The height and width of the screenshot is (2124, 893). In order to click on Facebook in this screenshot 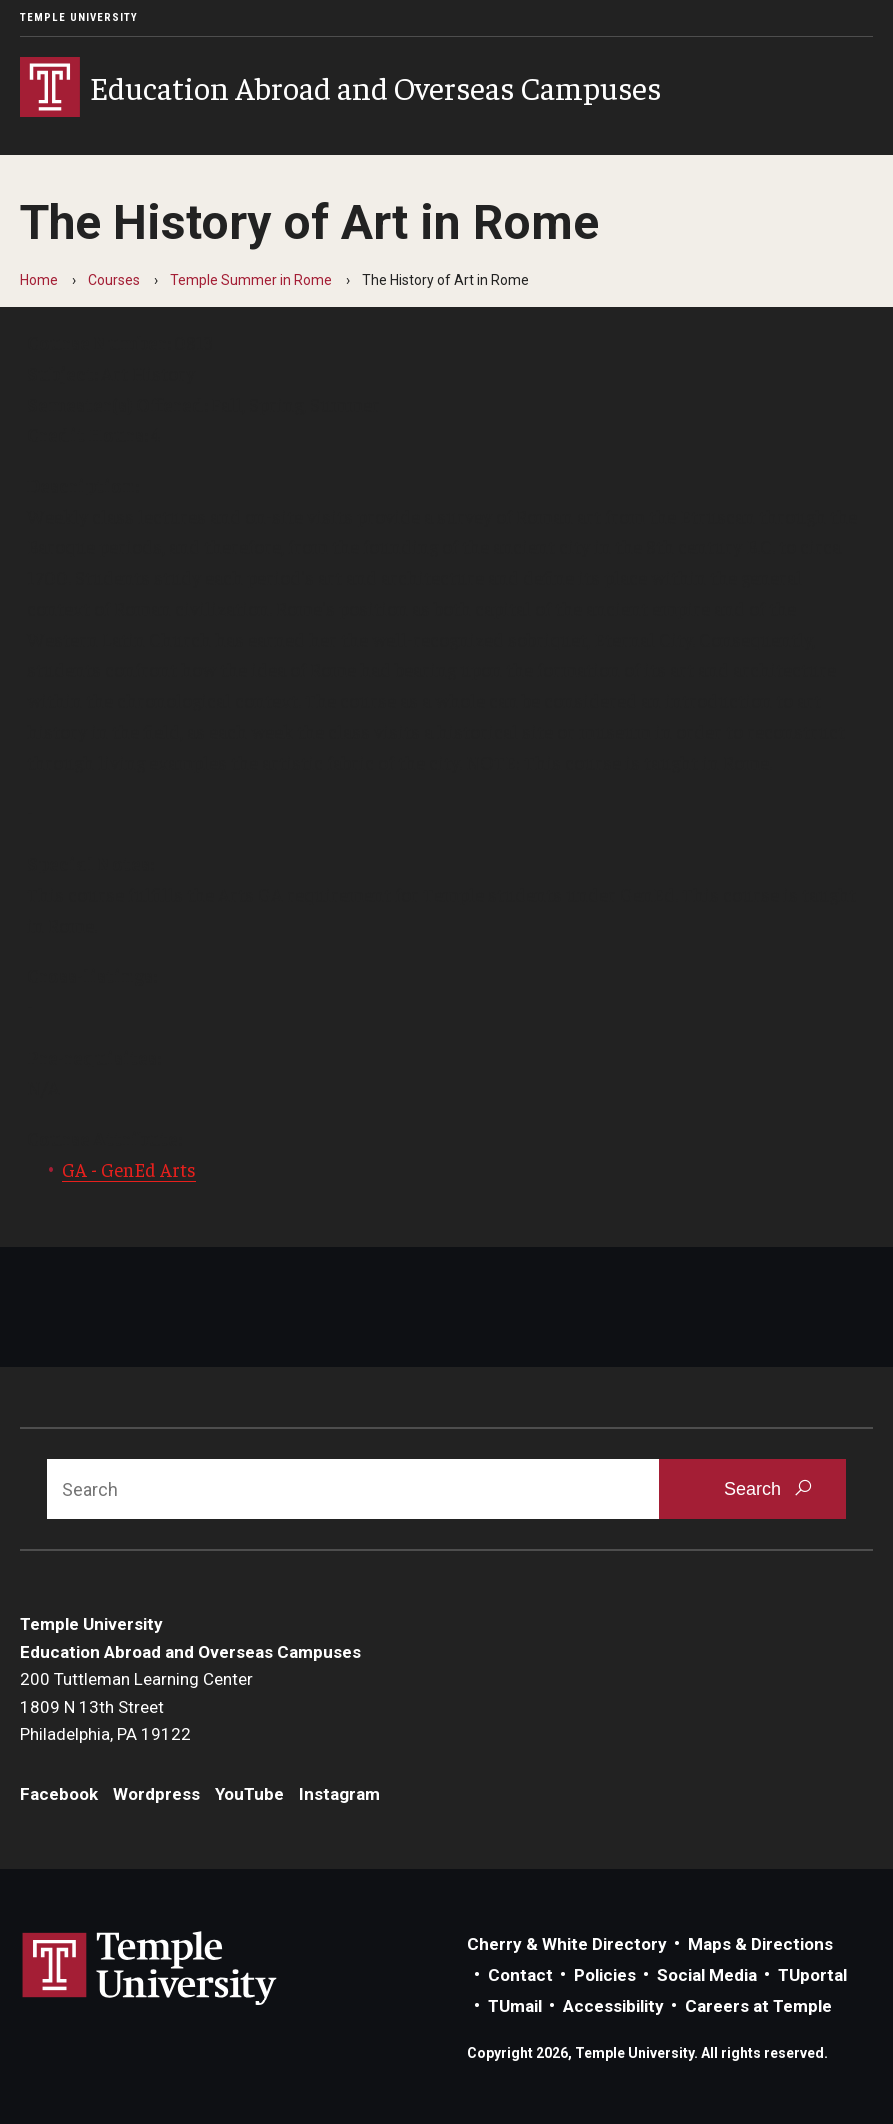, I will do `click(59, 1794)`.